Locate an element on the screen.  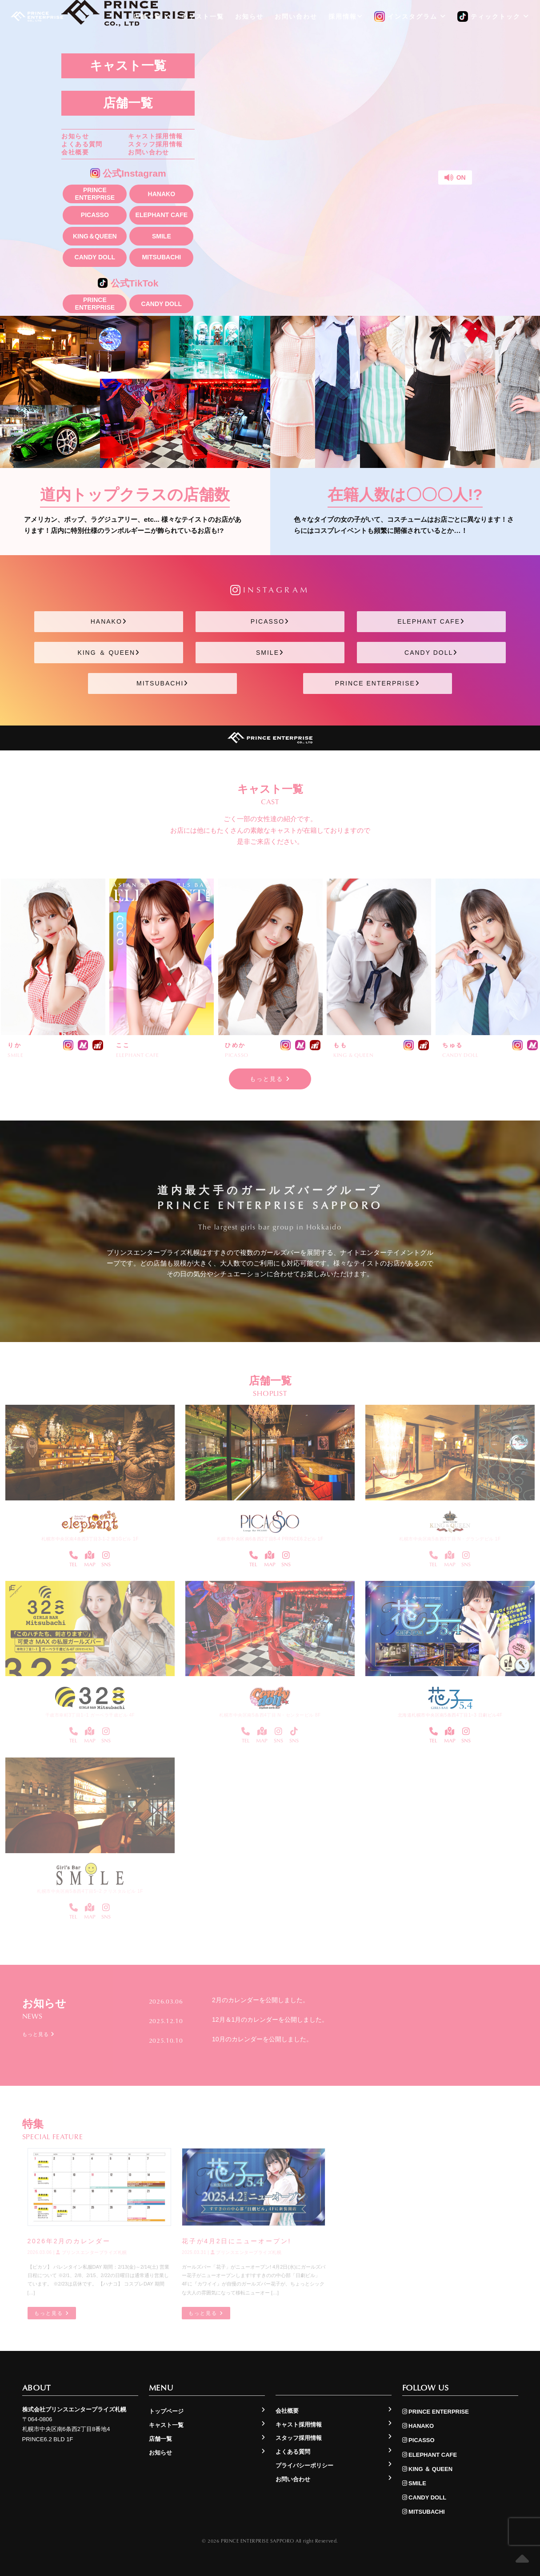
インスタグラム is located at coordinates (410, 17).